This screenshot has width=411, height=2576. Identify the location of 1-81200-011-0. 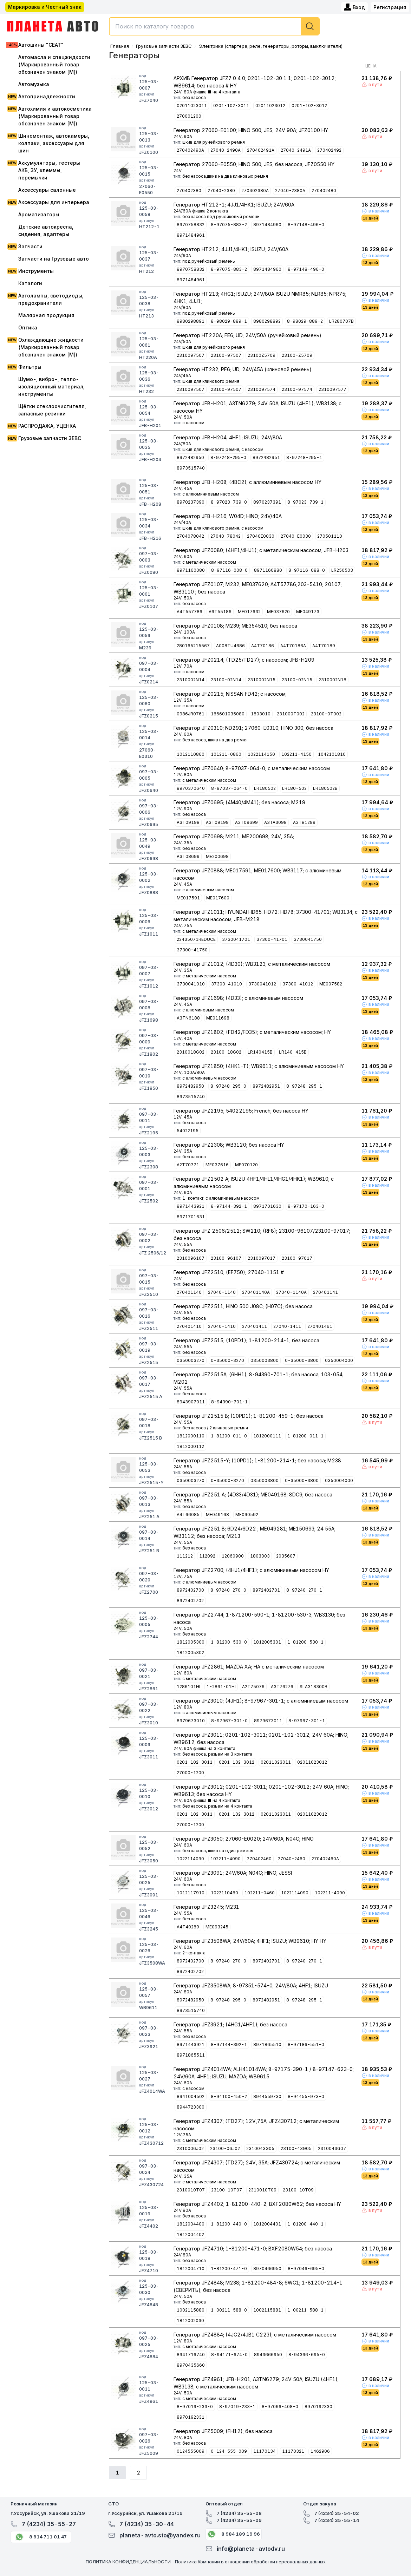
(229, 1435).